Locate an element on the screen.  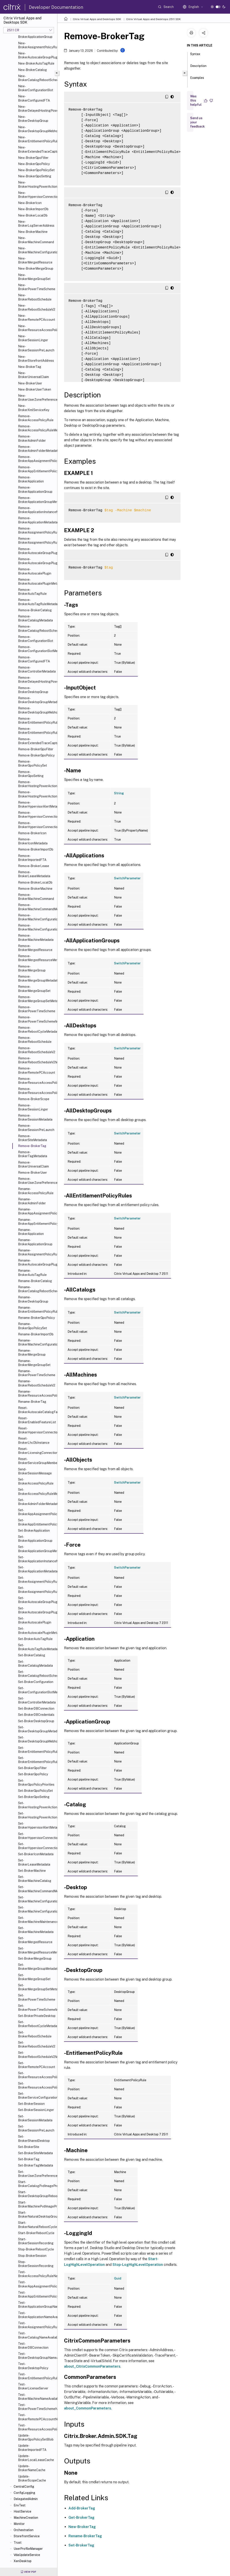
New-BrokerUser is located at coordinates (30, 383).